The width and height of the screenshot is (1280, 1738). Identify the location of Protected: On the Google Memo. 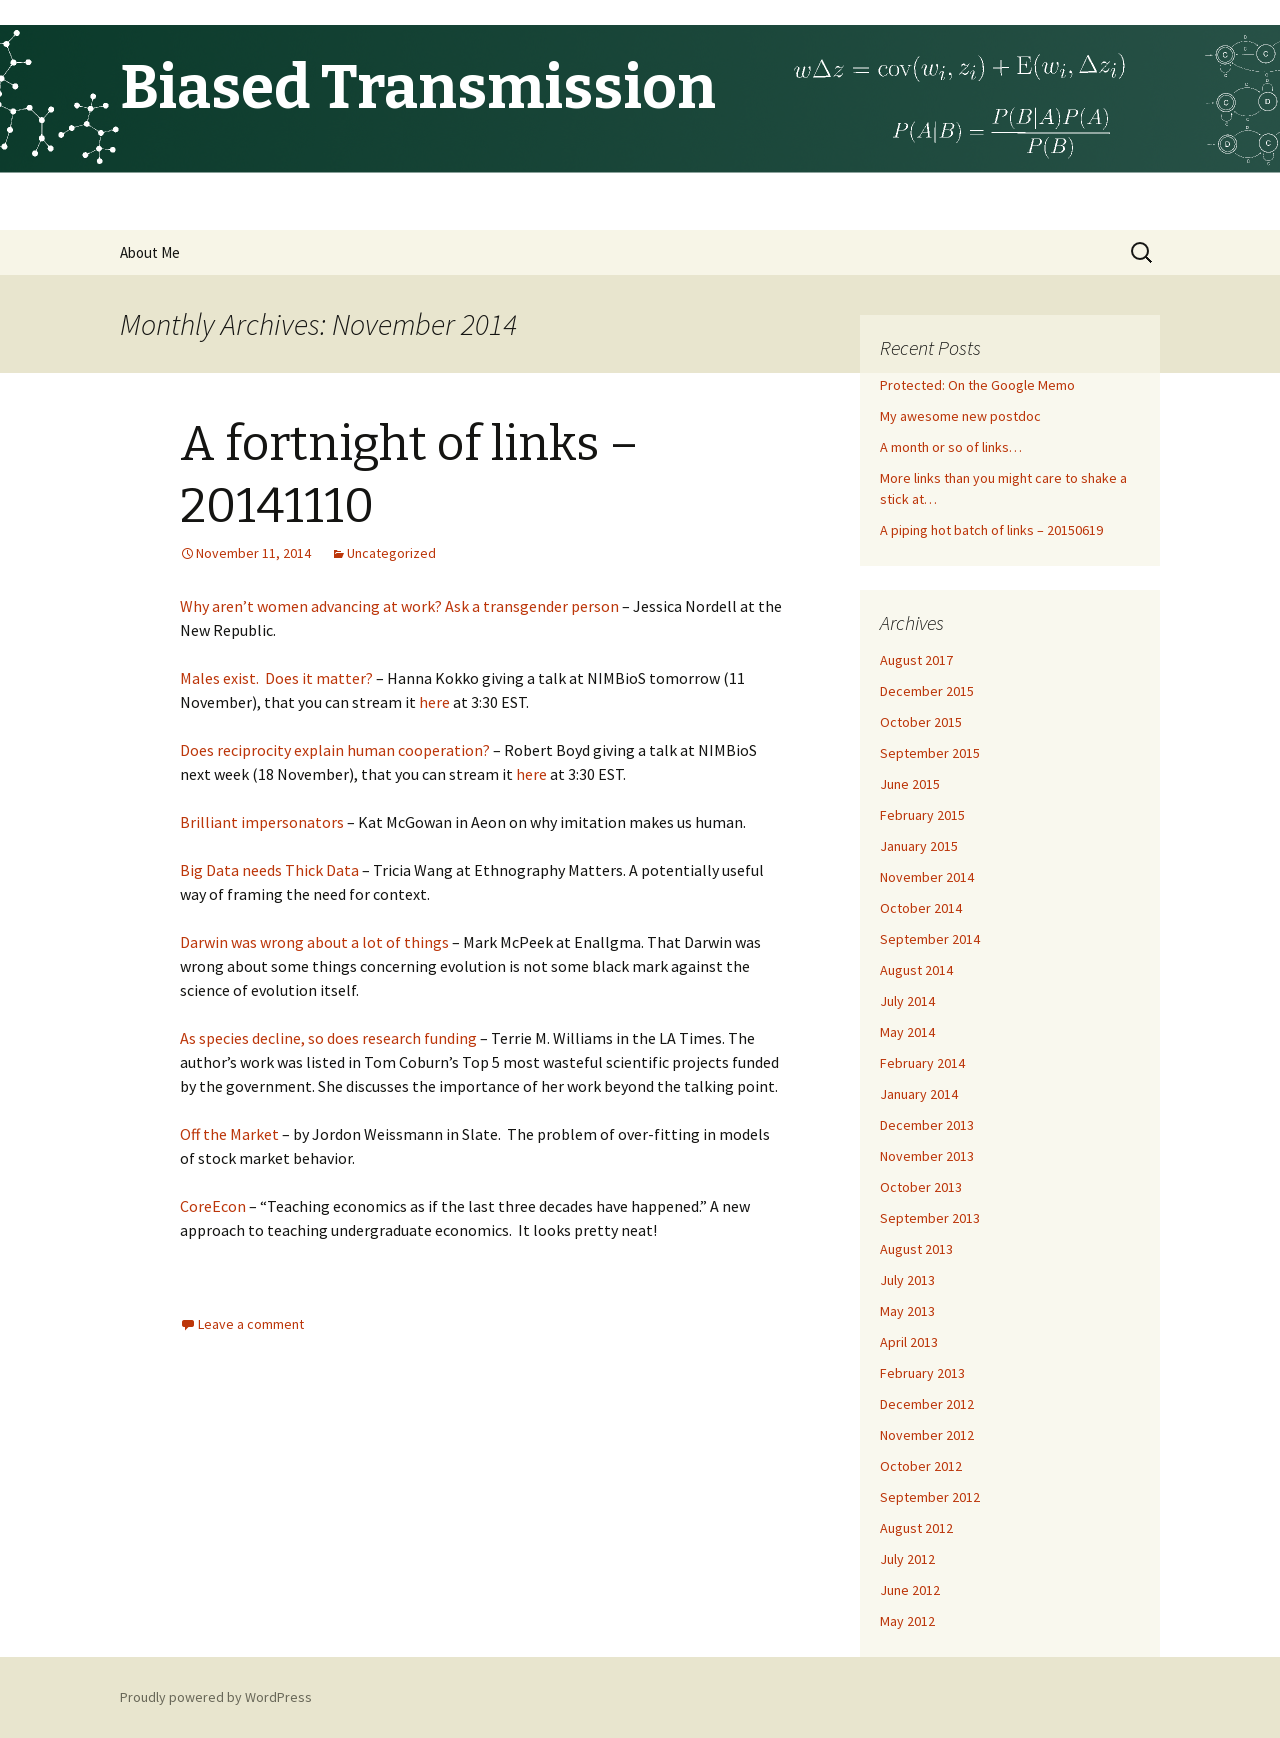
(977, 385).